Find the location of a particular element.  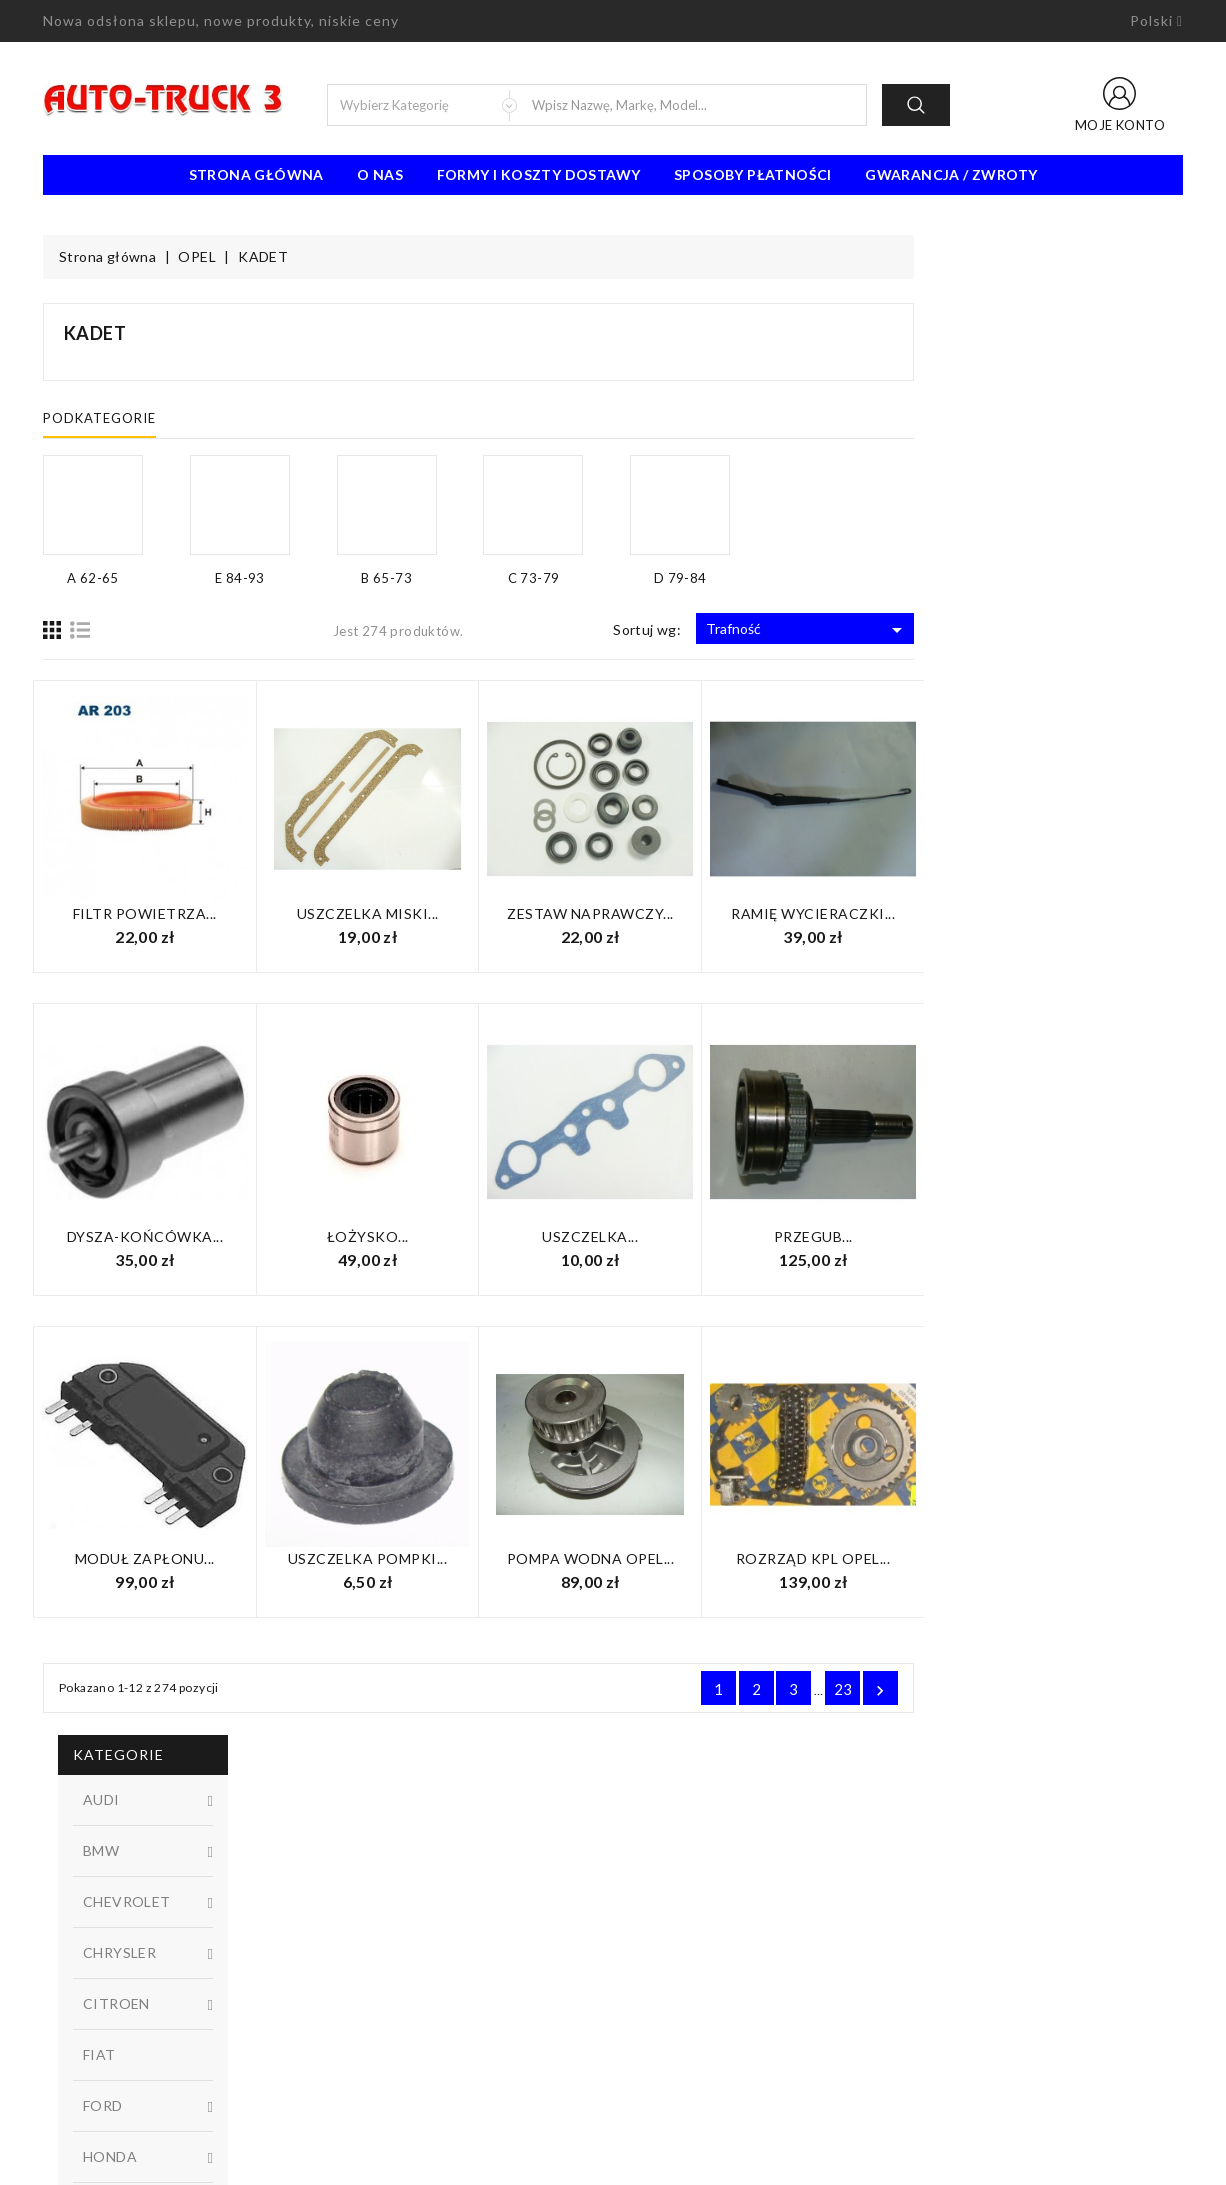

B 65-73 is located at coordinates (168, 907).